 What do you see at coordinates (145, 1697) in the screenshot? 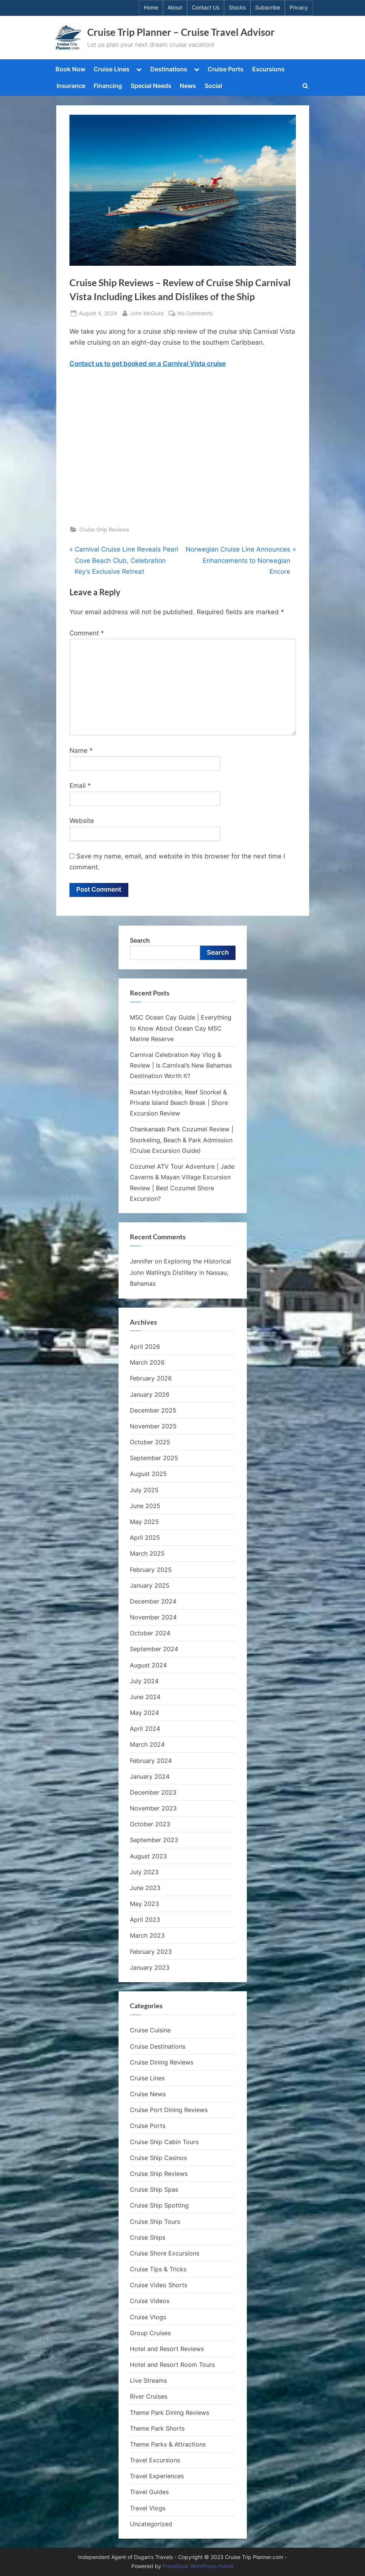
I see `June 2024` at bounding box center [145, 1697].